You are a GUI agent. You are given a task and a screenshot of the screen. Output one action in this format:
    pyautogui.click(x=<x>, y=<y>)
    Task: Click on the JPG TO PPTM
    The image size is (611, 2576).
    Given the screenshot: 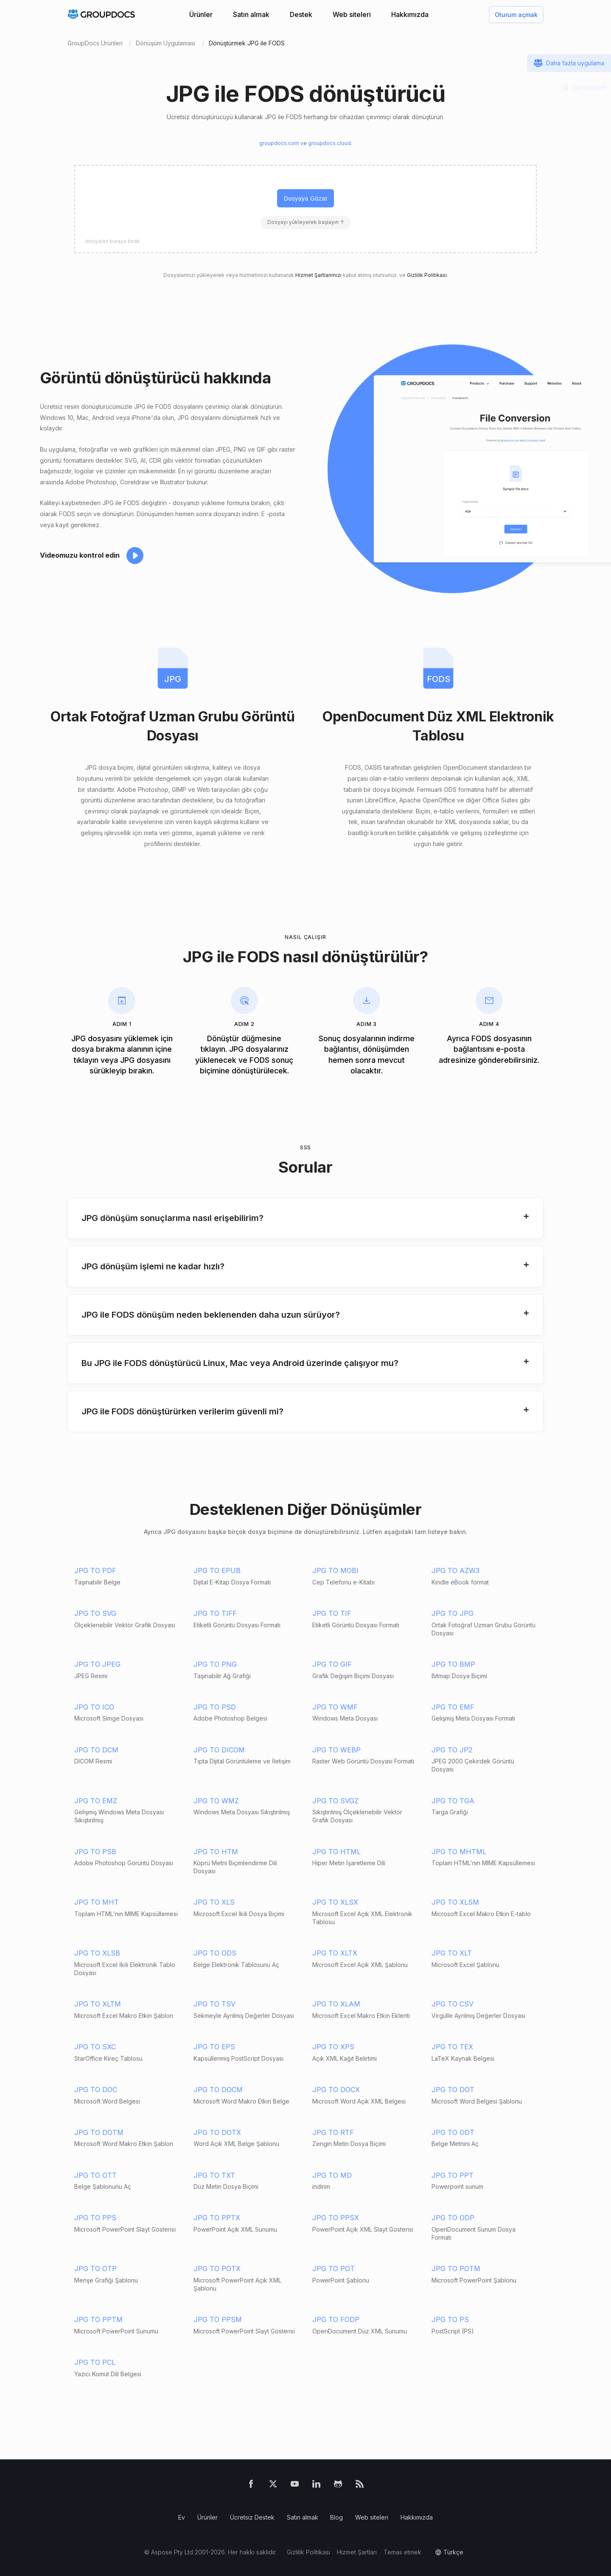 What is the action you would take?
    pyautogui.click(x=98, y=2319)
    